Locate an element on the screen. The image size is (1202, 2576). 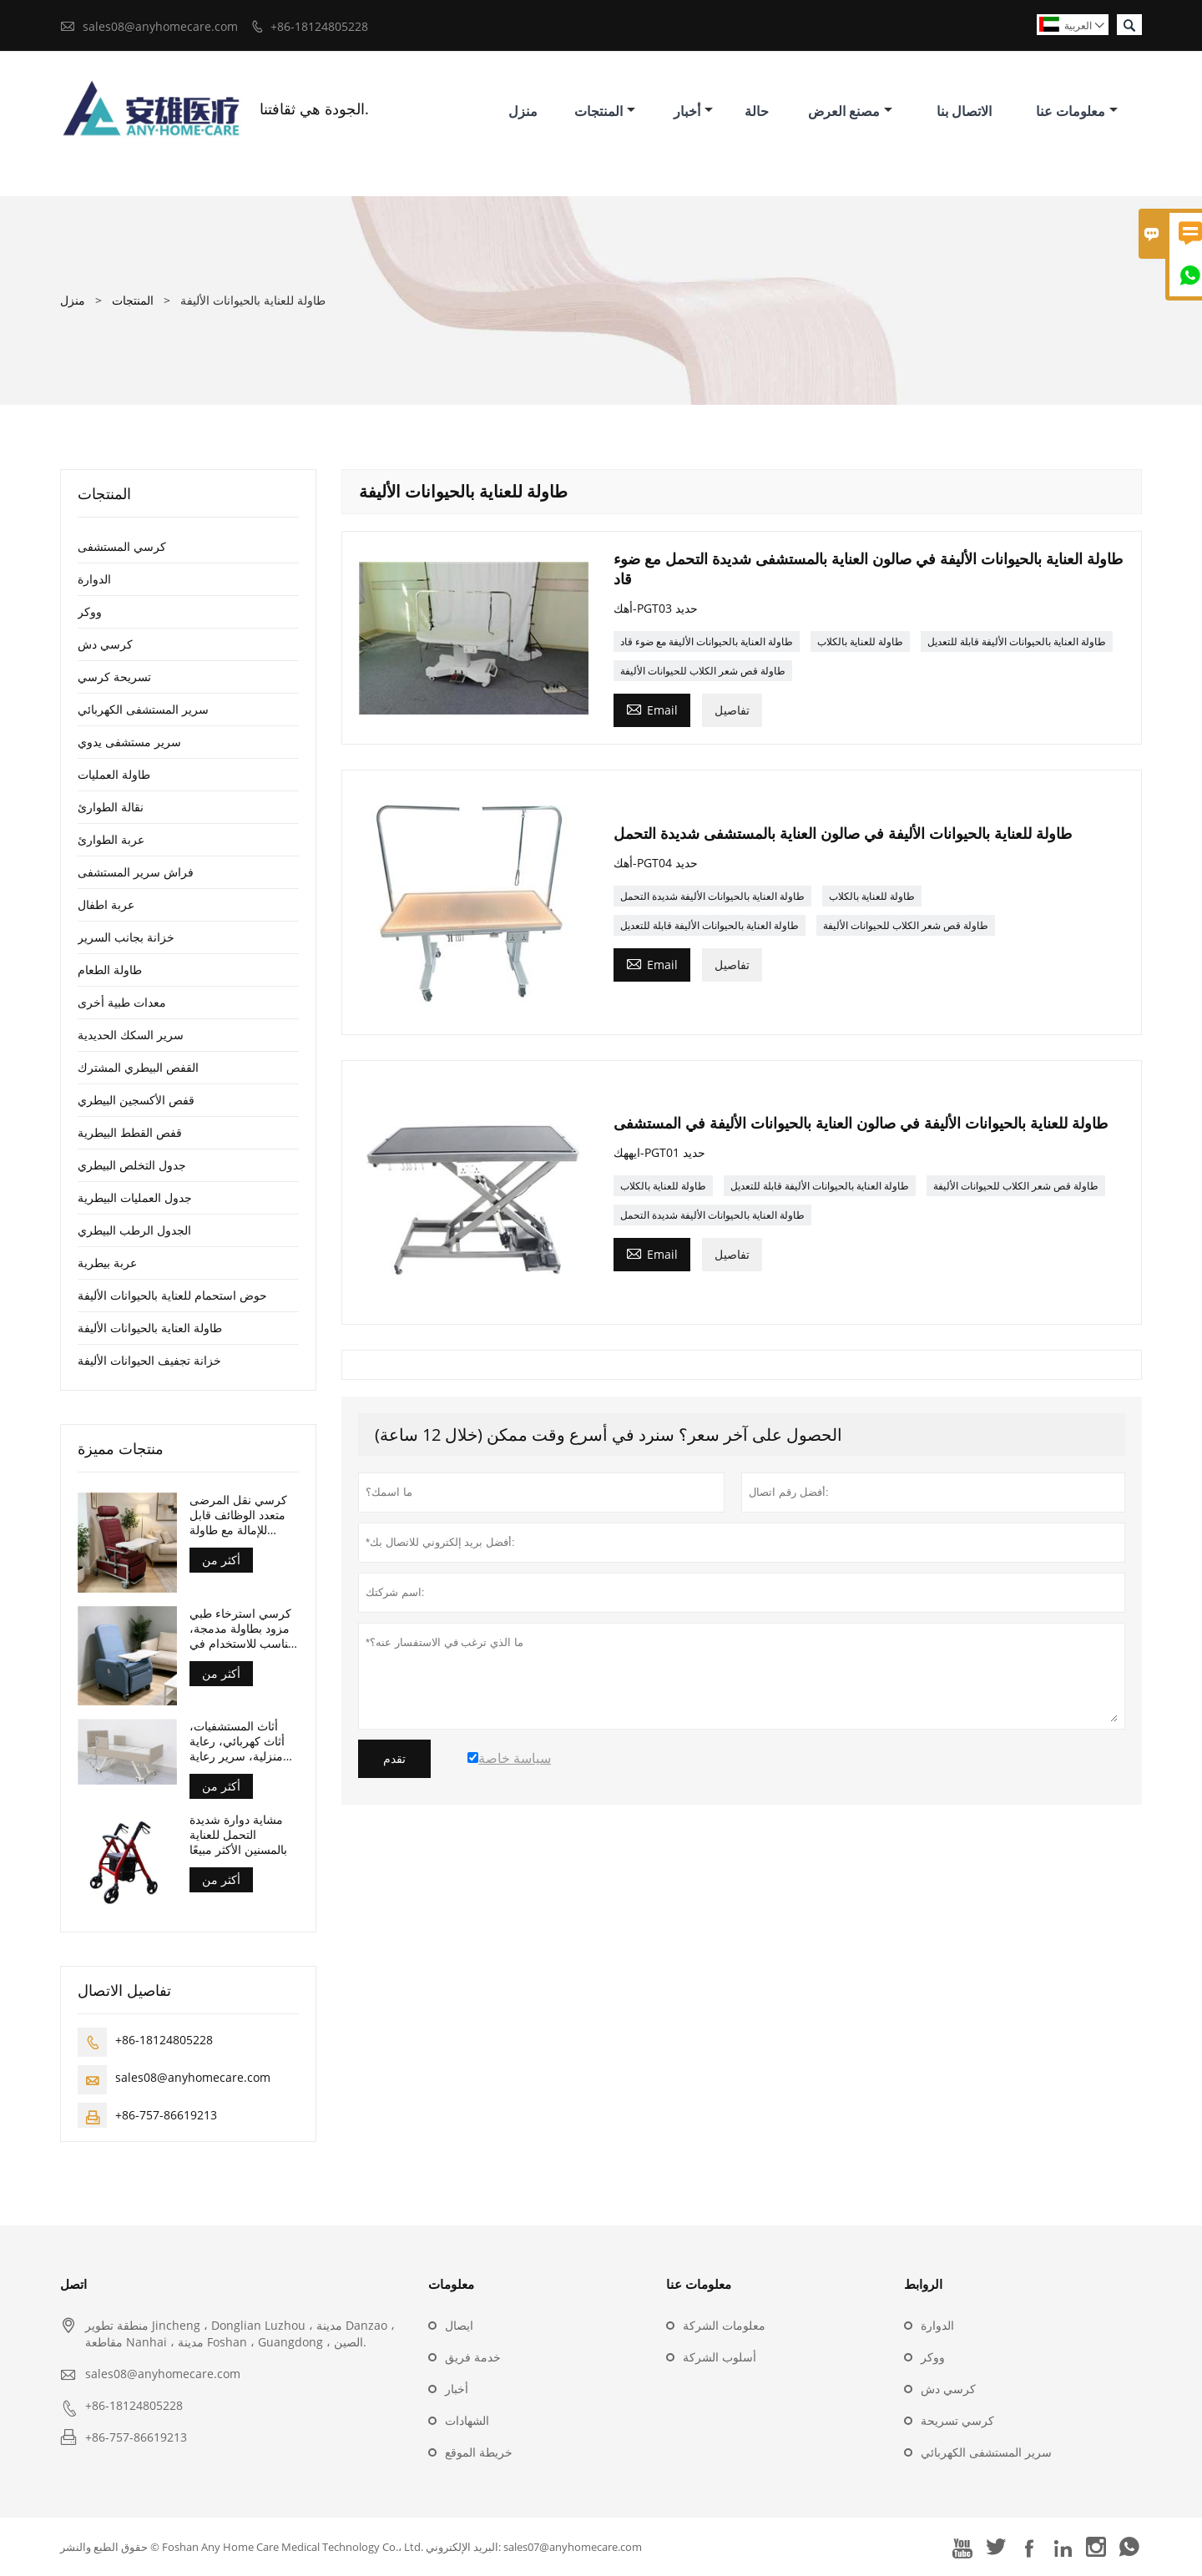
أخبار is located at coordinates (693, 111).